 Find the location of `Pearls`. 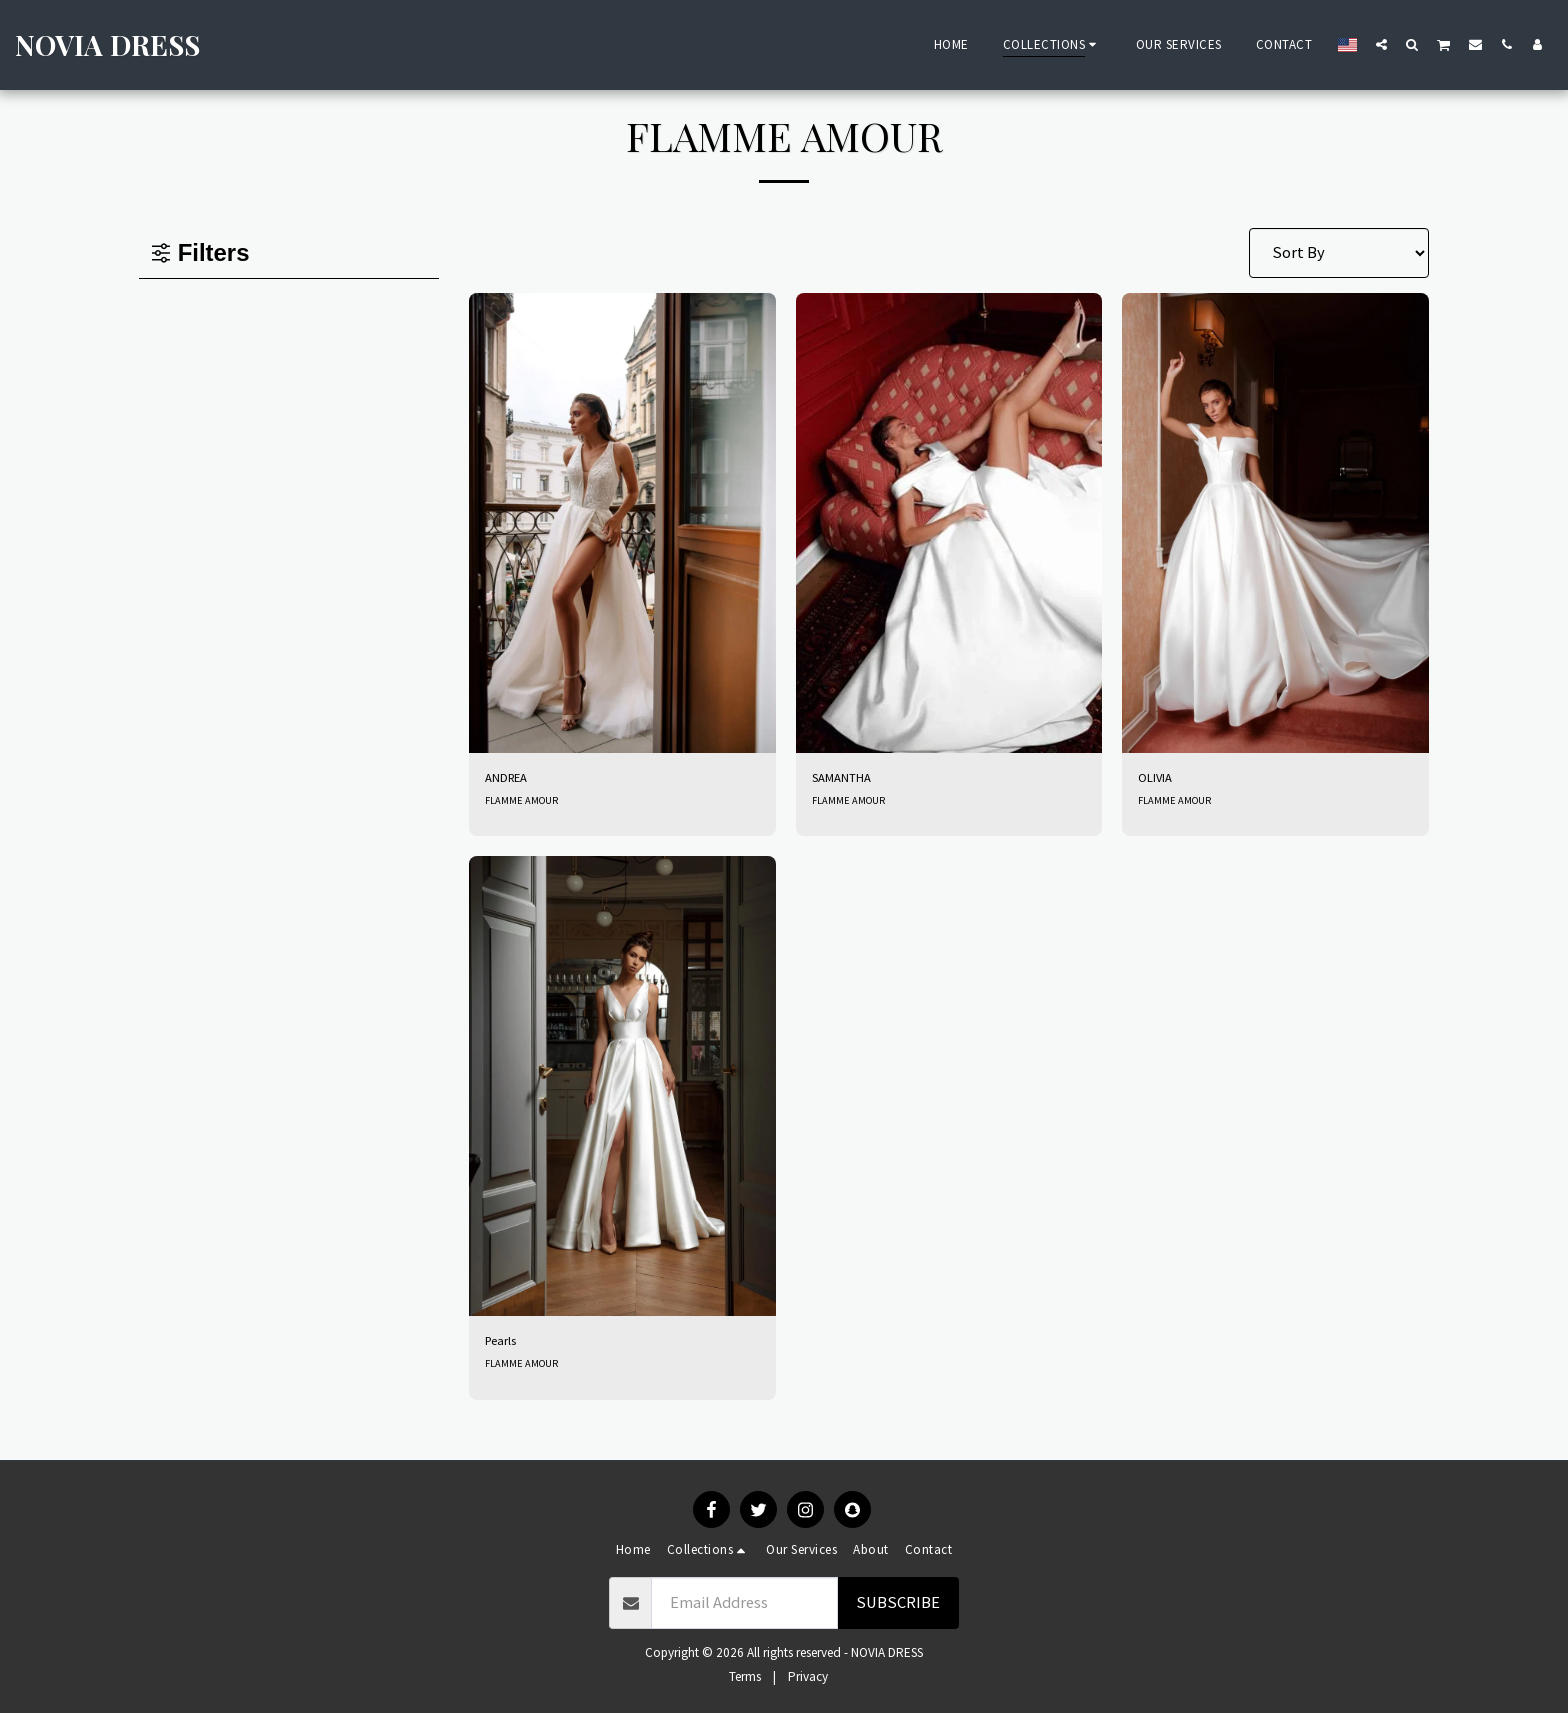

Pearls is located at coordinates (507, 1349).